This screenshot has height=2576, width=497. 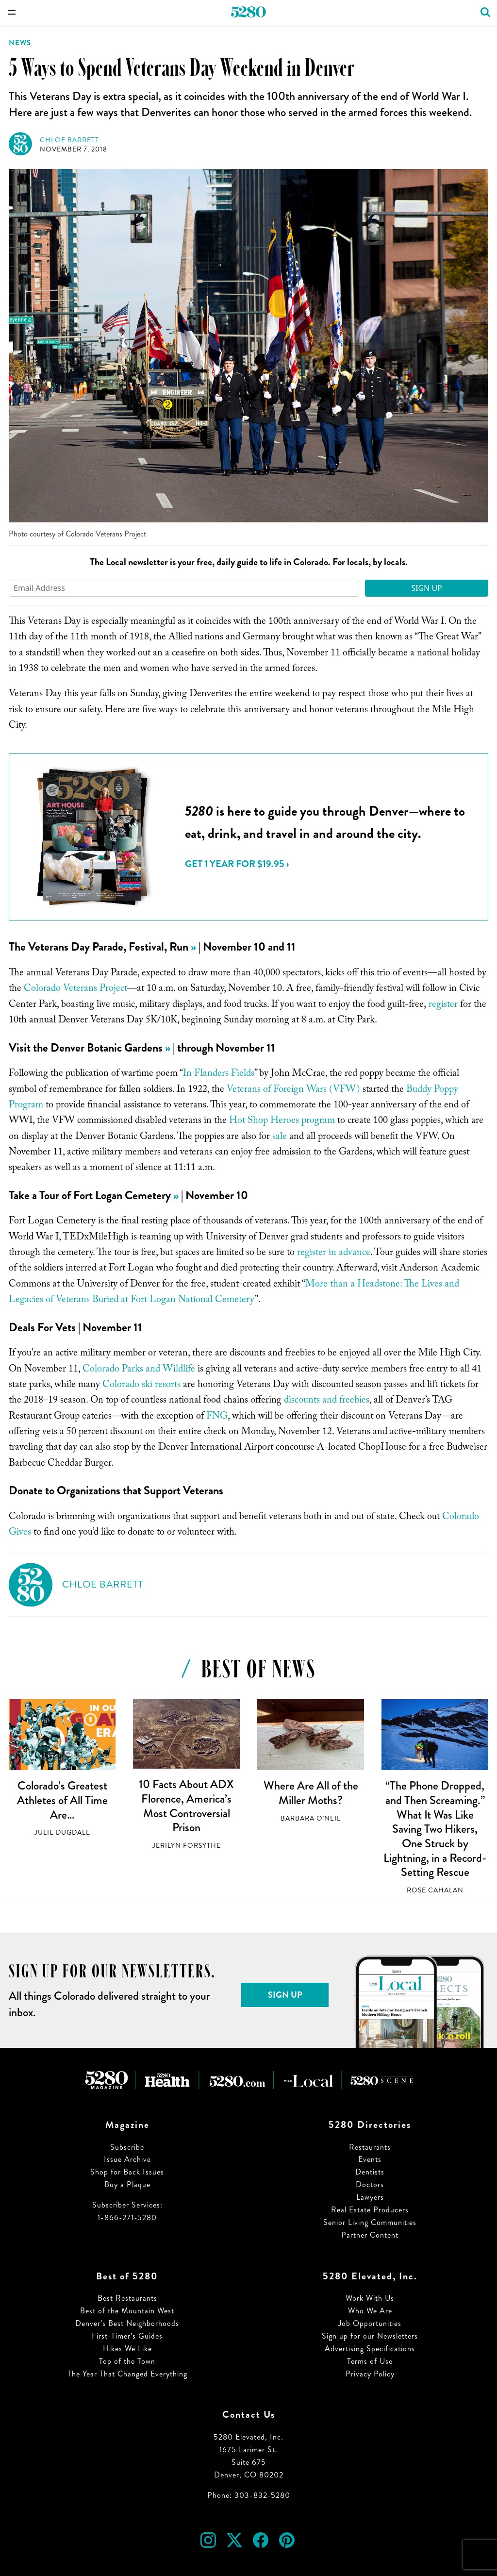 I want to click on 10 Facts About ADX Florence, America’s Most Controversial Prison, so click(x=186, y=1806).